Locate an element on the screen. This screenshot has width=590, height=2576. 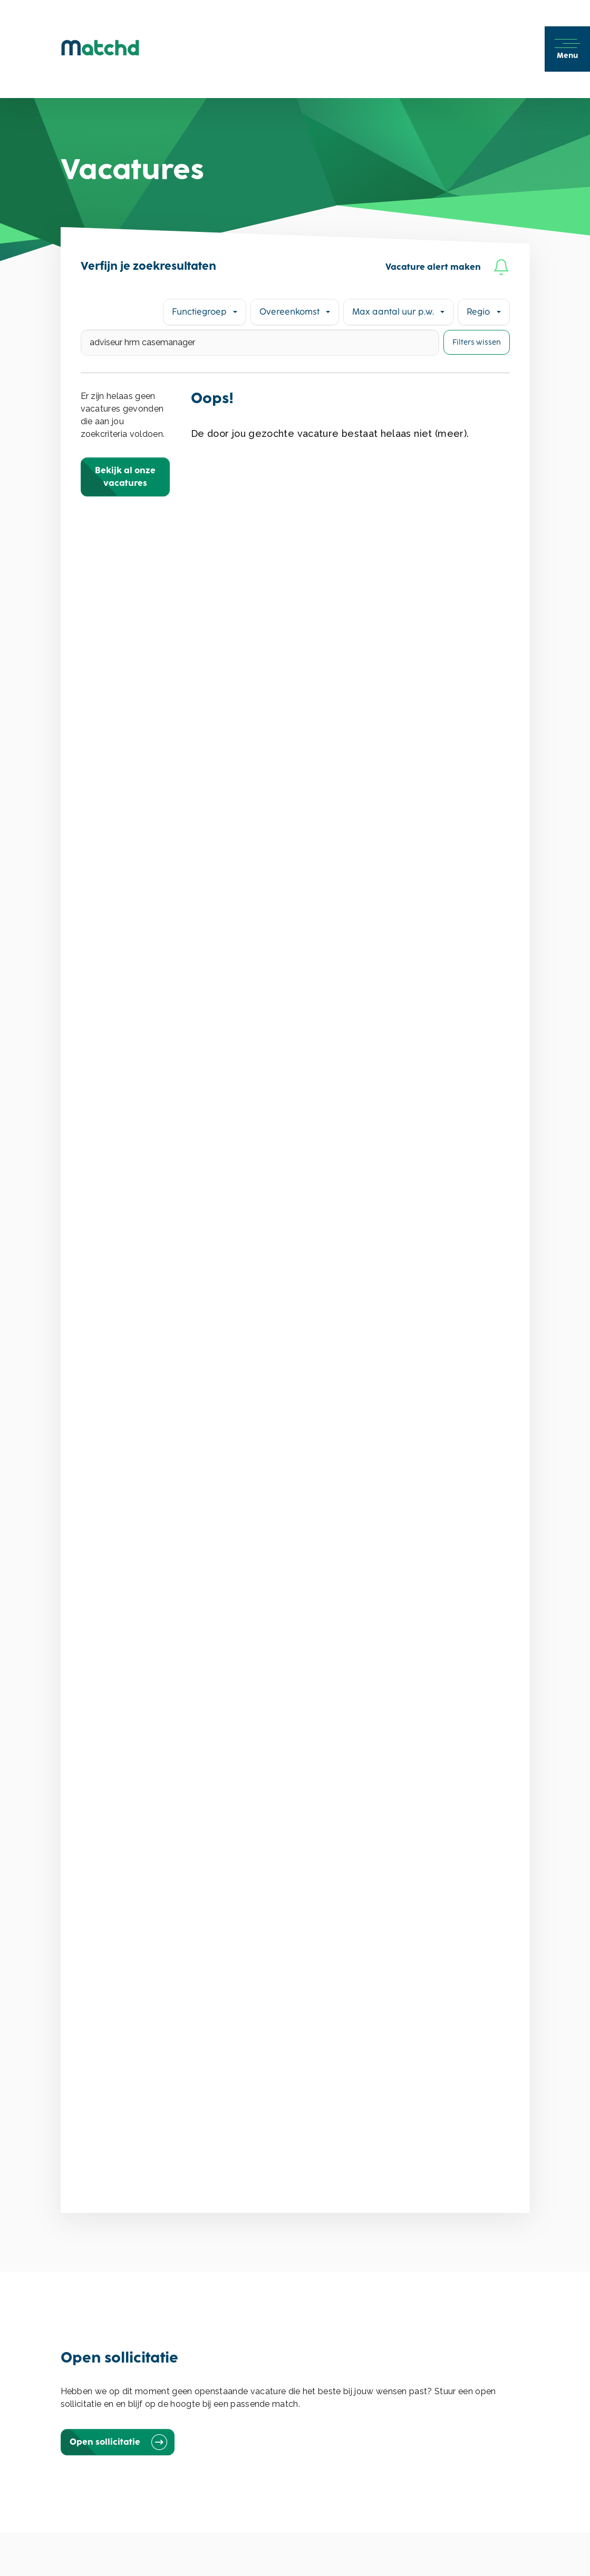
Regio is located at coordinates (478, 312).